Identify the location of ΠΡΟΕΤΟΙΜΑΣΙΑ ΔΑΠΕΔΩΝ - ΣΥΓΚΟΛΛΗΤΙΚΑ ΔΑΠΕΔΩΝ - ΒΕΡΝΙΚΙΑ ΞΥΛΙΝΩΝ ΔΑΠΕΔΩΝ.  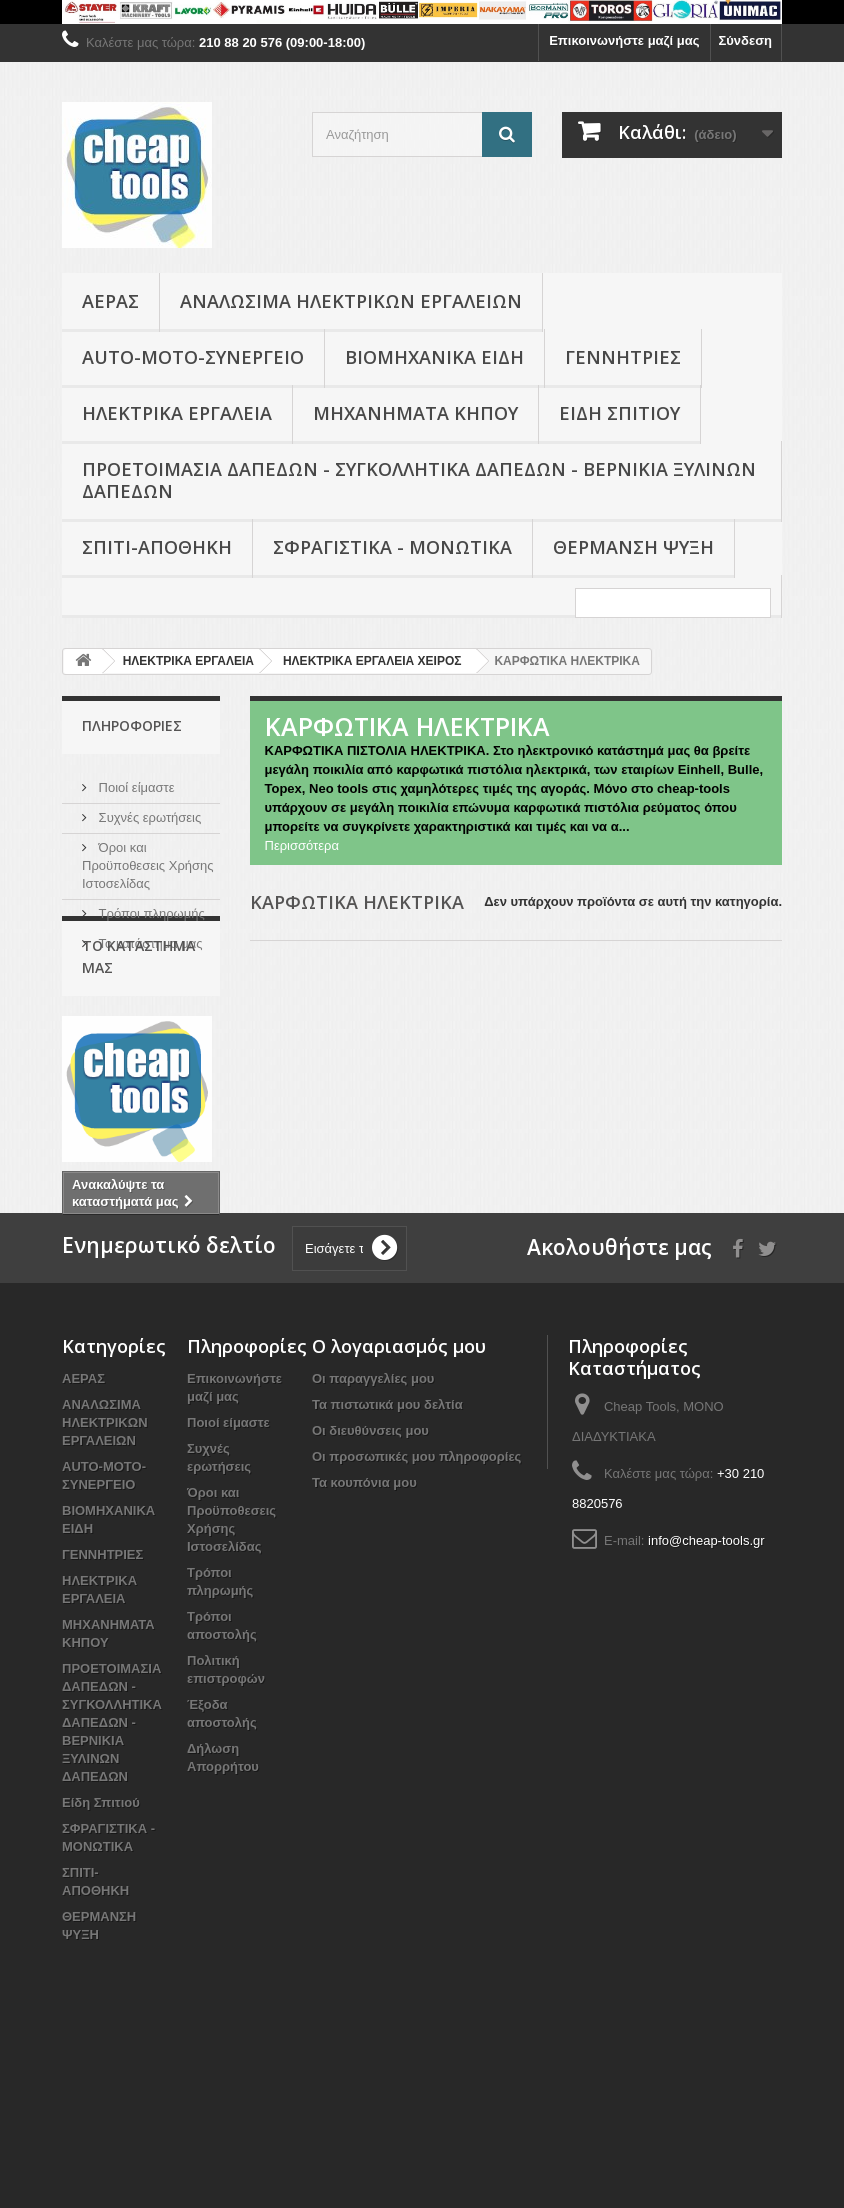
(419, 480).